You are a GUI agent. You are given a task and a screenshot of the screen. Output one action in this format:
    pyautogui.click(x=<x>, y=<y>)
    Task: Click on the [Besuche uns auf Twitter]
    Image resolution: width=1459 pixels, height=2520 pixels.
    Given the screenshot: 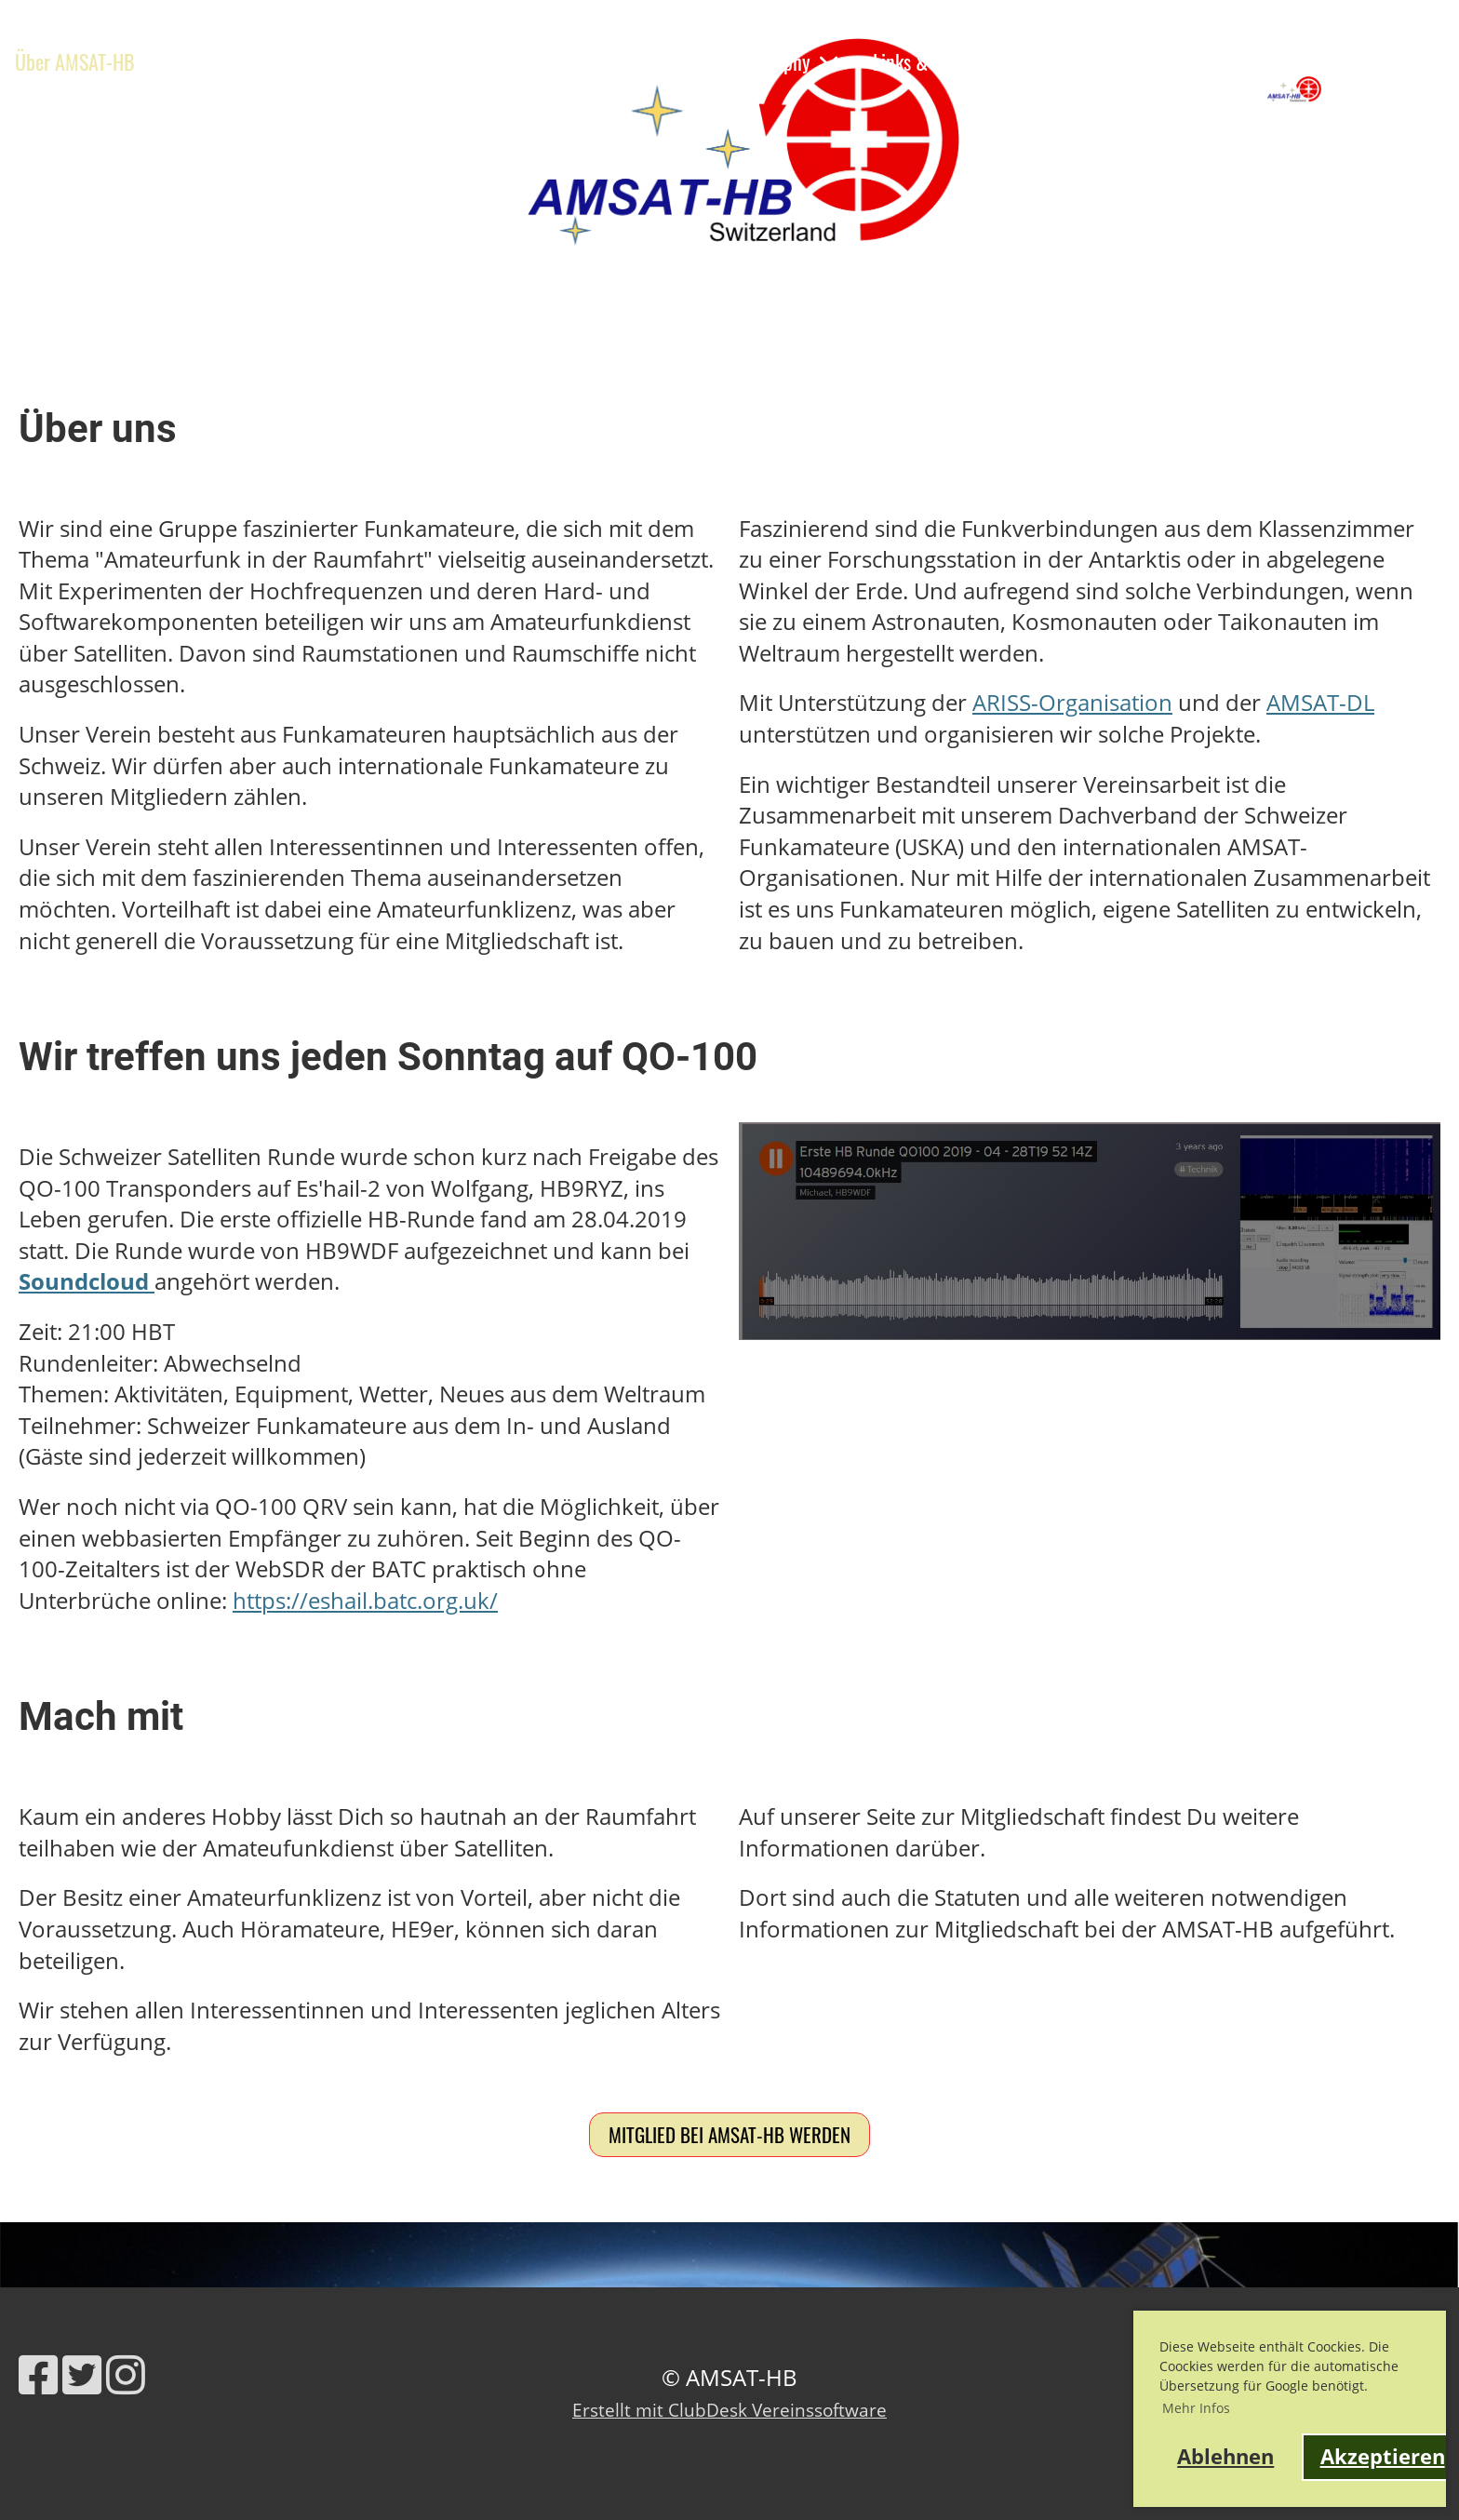 What is the action you would take?
    pyautogui.click(x=81, y=2374)
    